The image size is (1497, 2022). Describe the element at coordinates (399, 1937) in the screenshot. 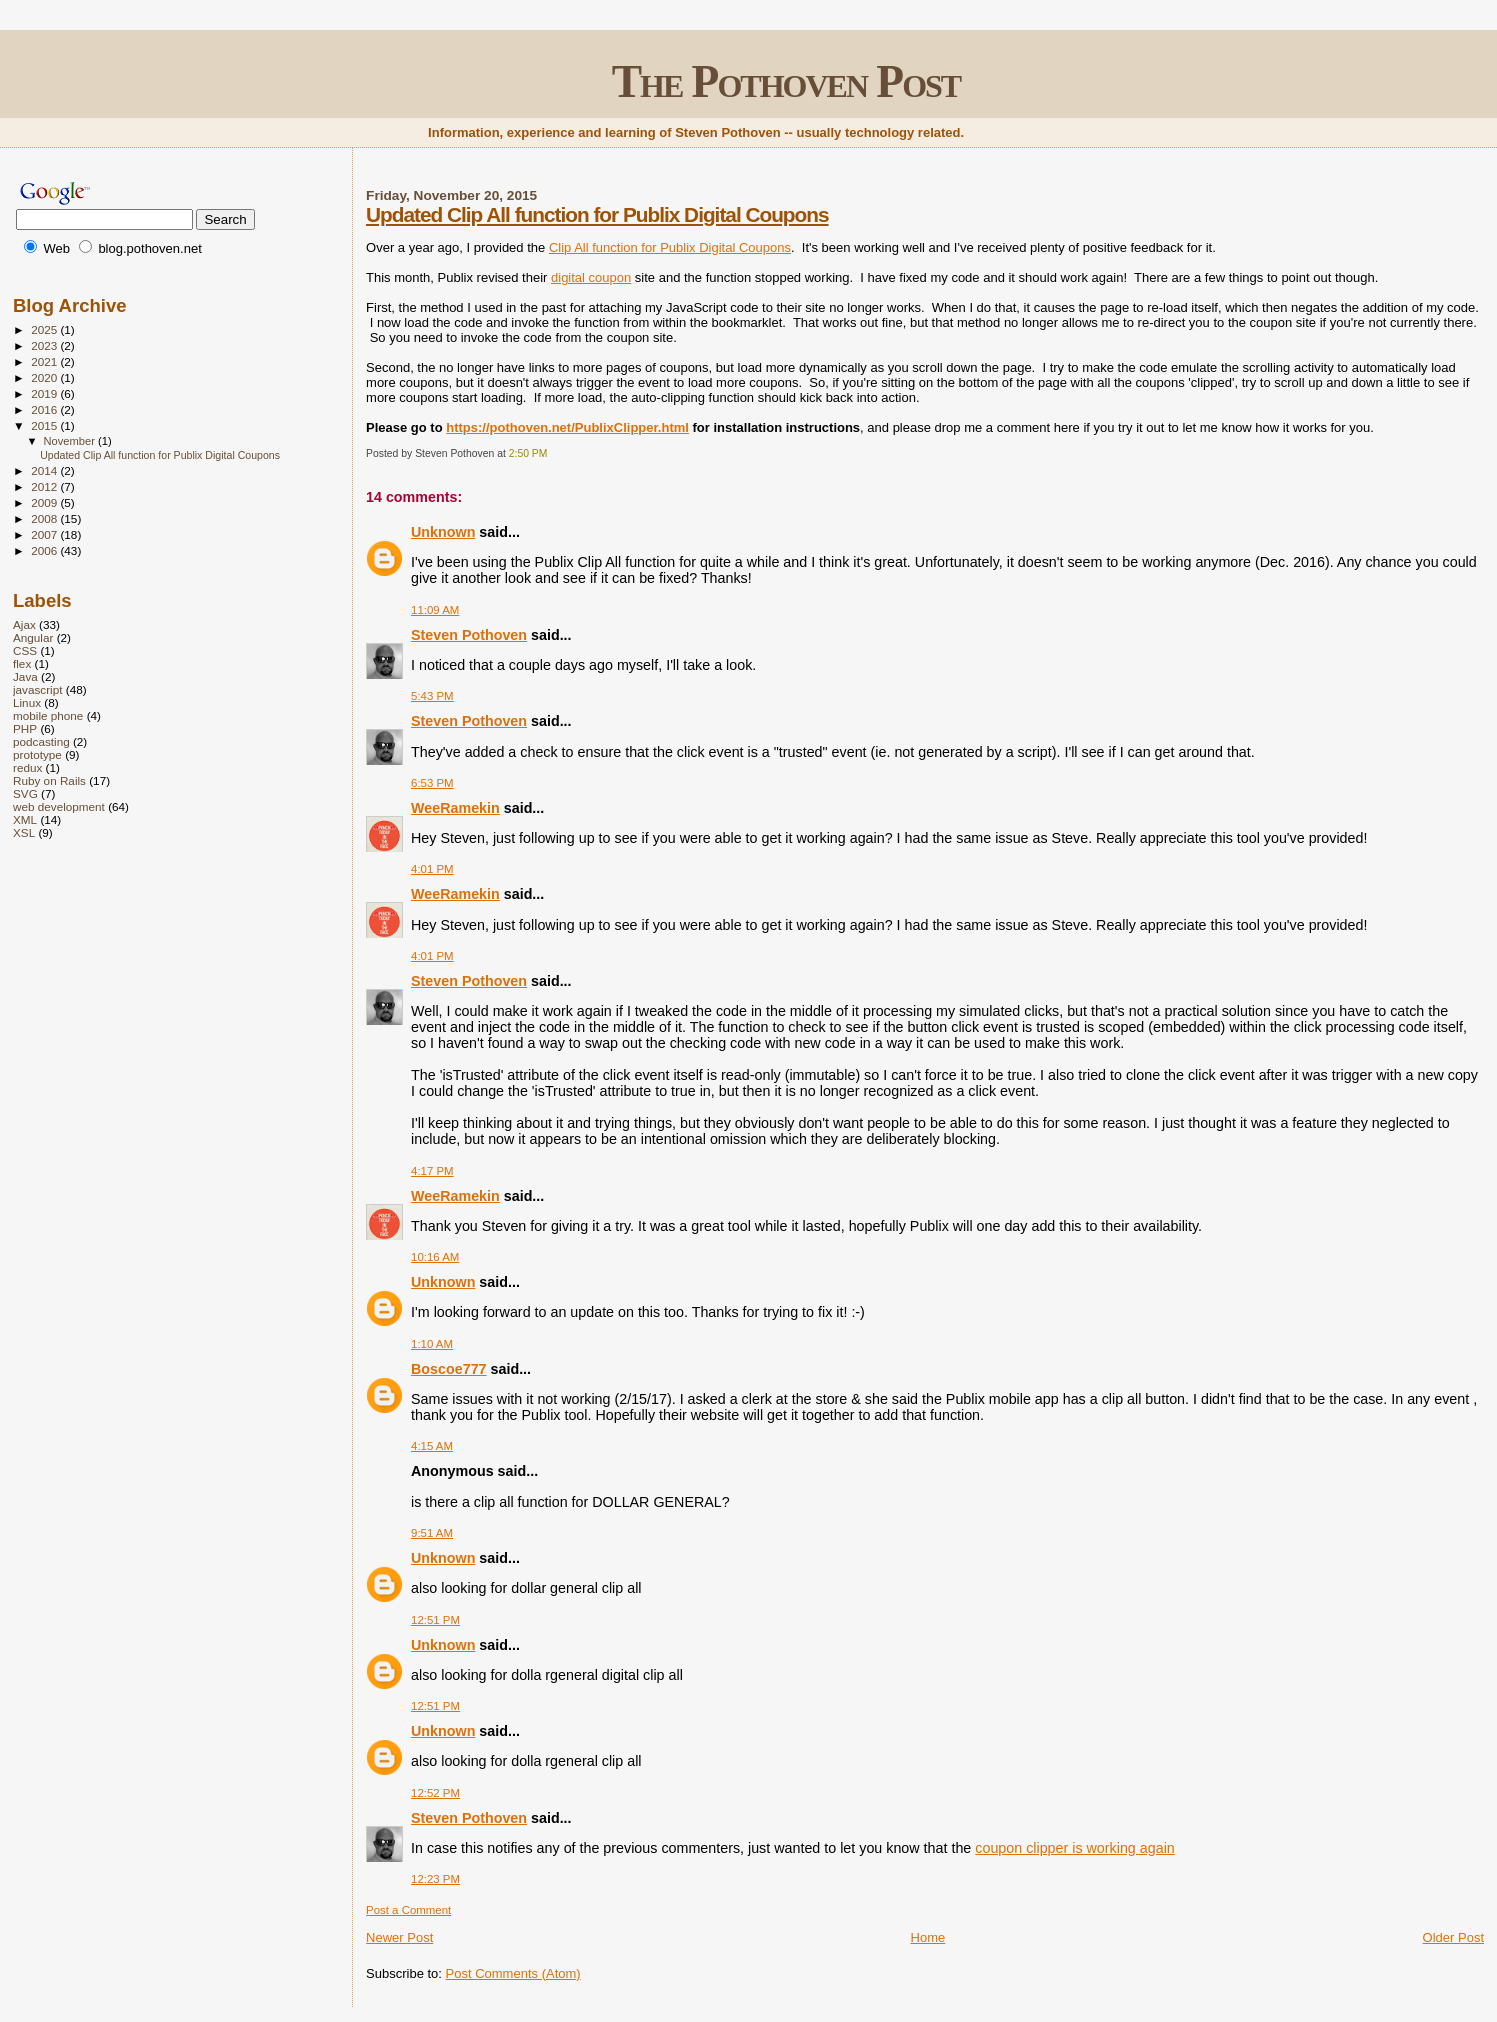

I see `Newer Post` at that location.